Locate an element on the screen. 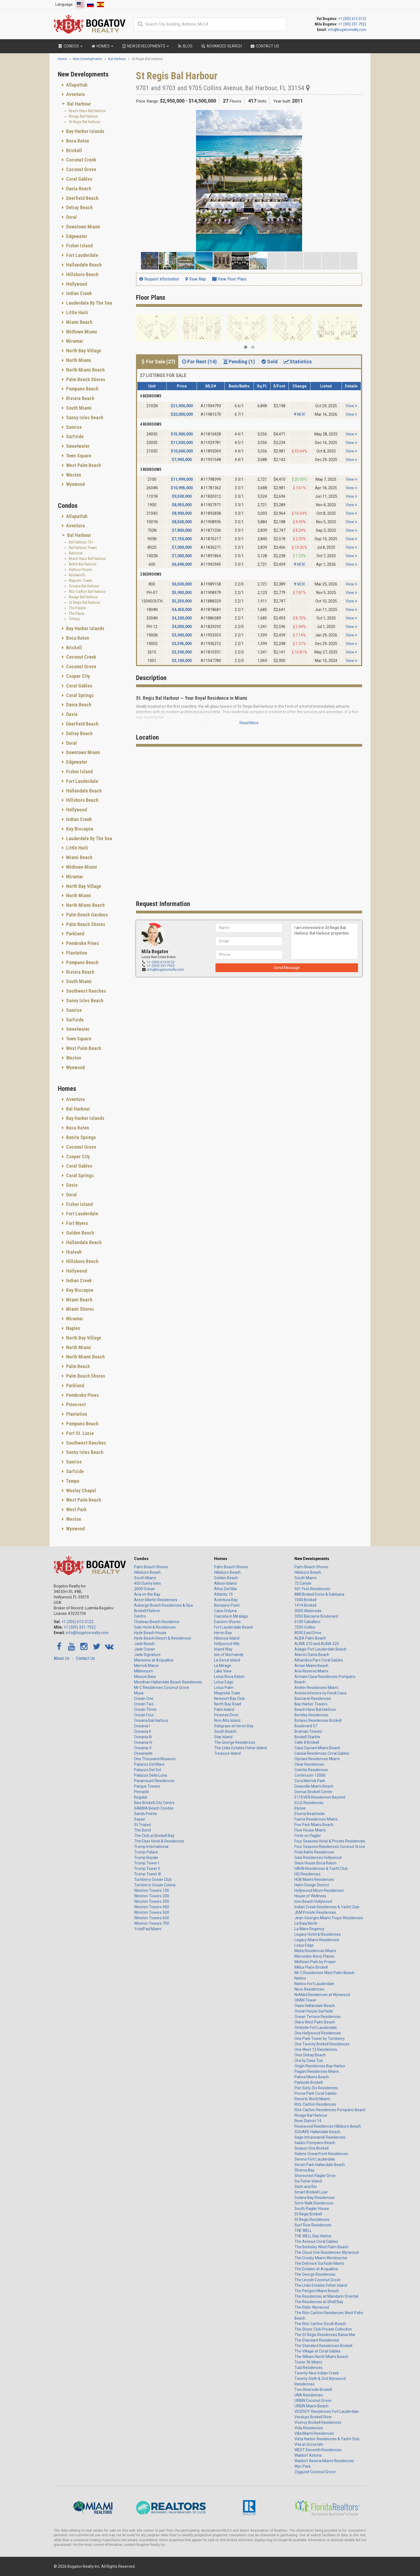 The width and height of the screenshot is (420, 2576). Parque Towers is located at coordinates (147, 1786).